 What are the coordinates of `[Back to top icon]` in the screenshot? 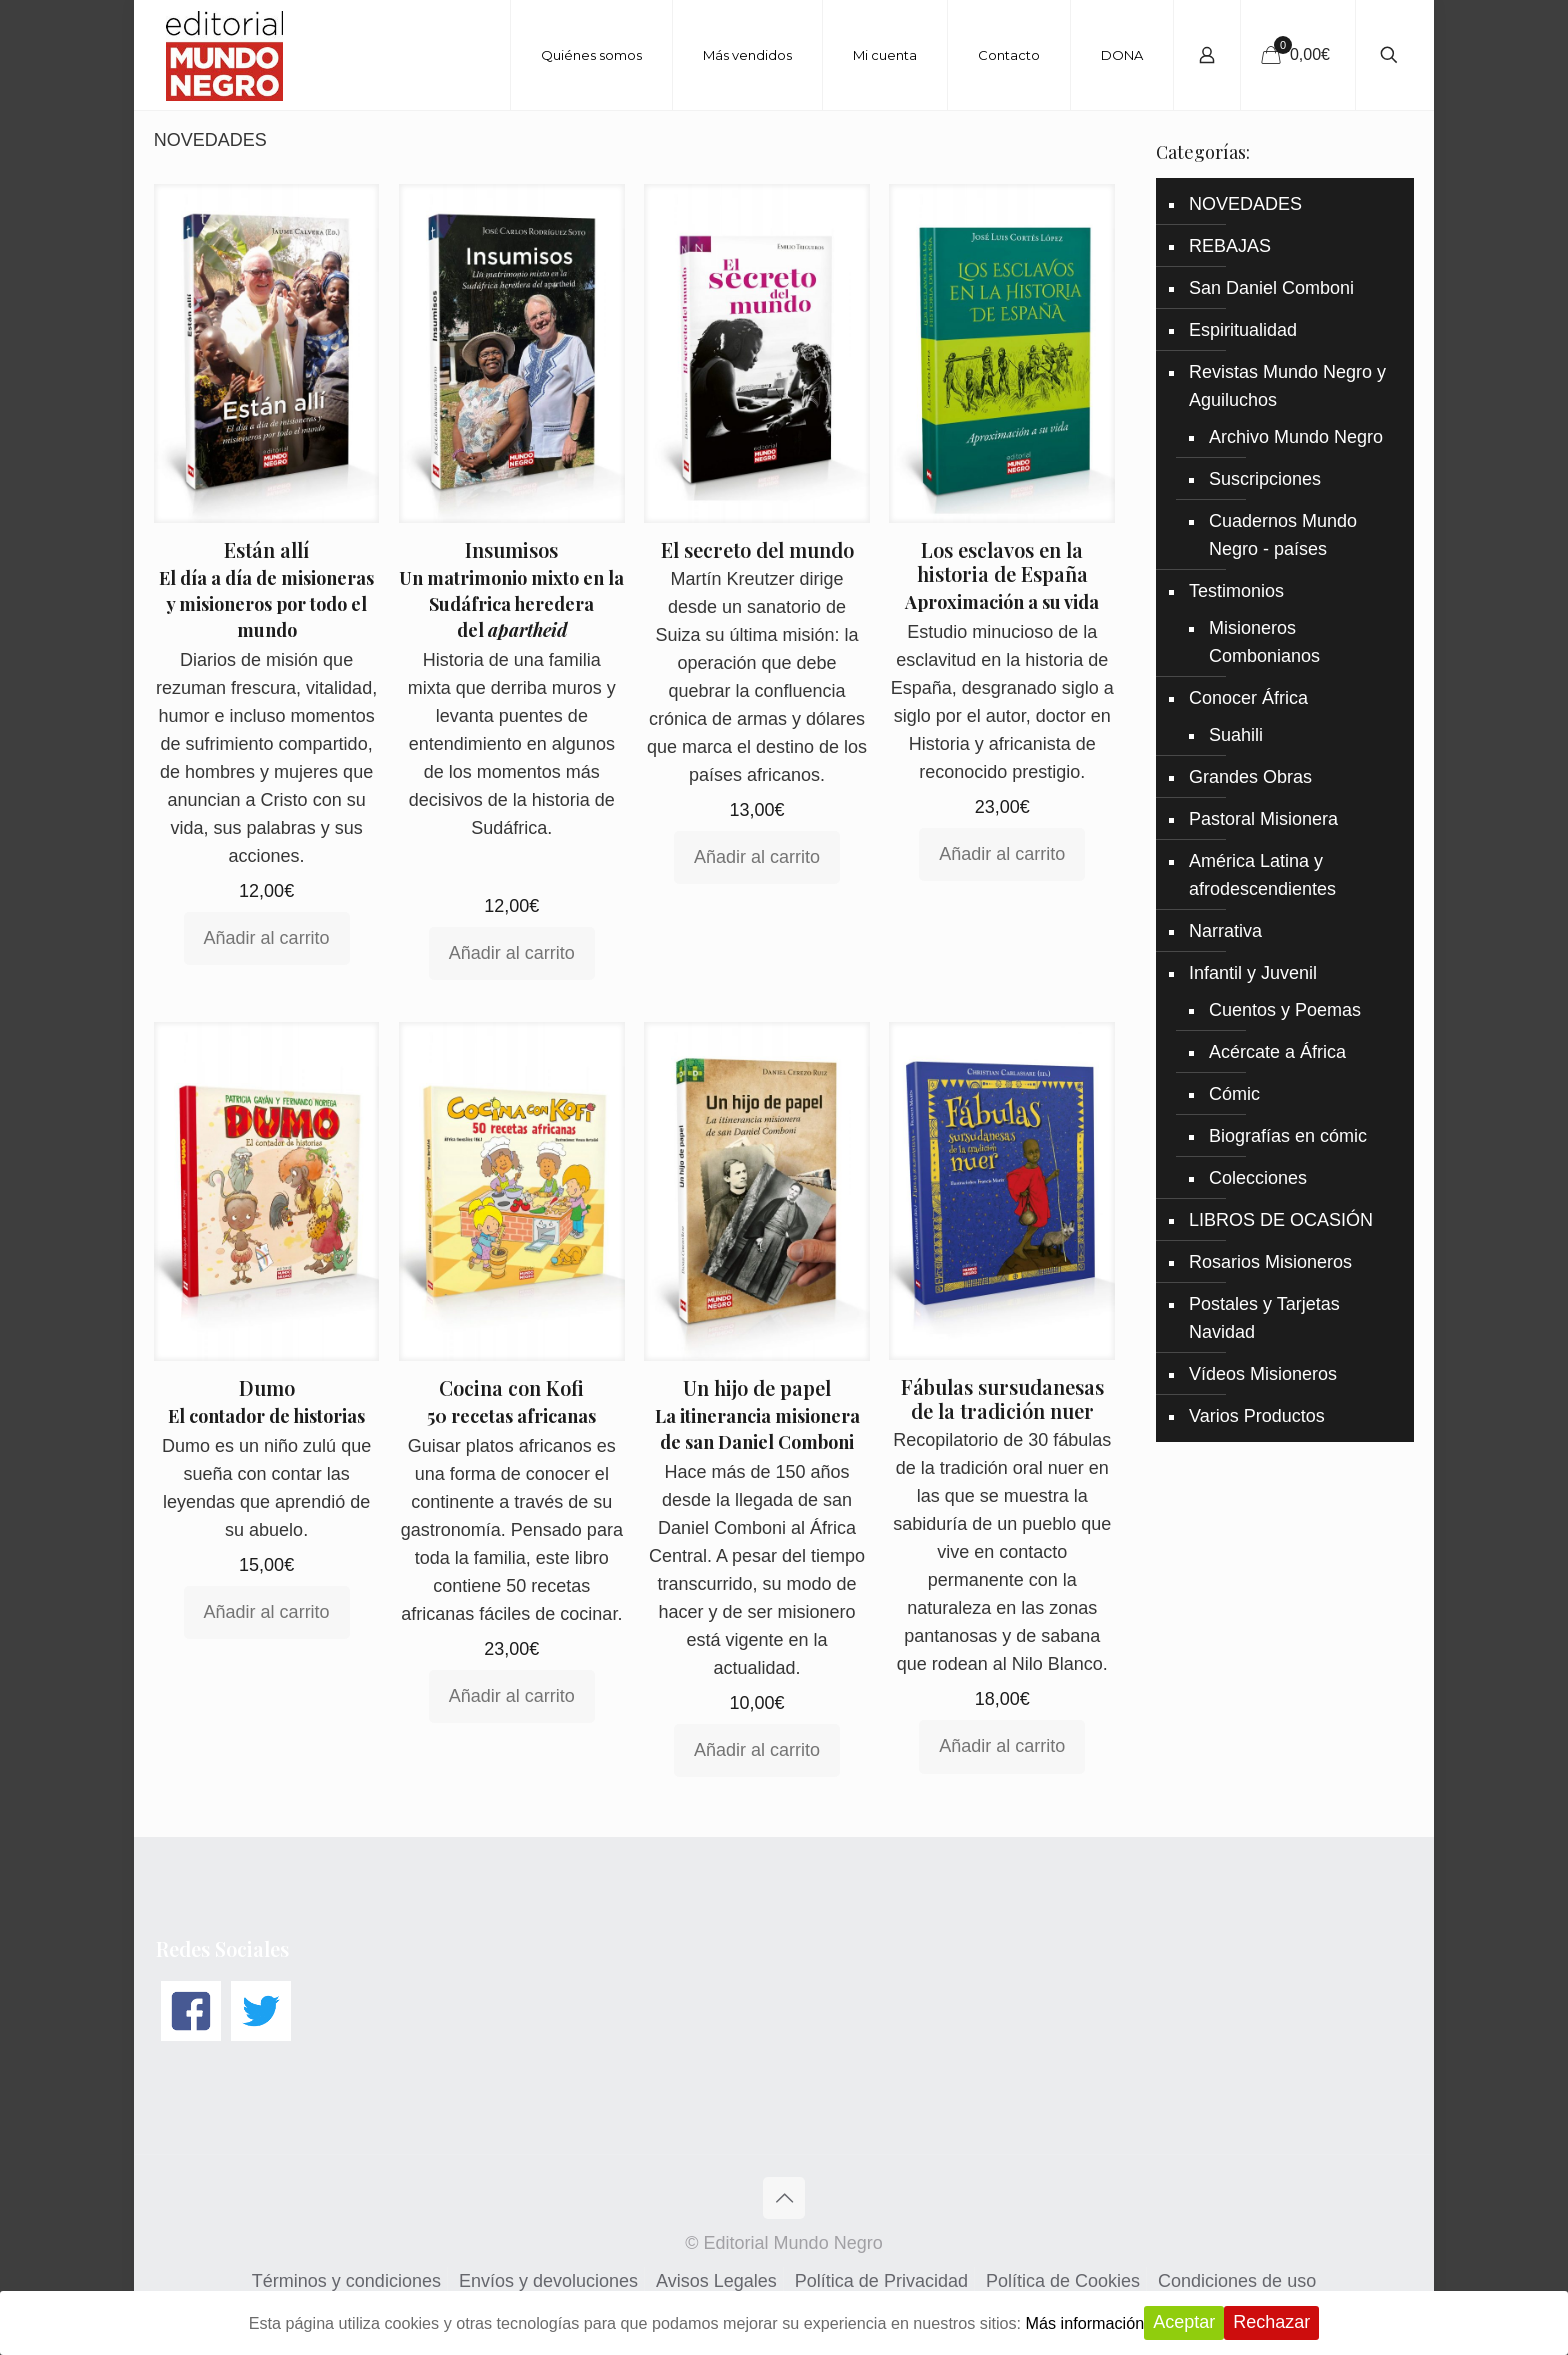 It's located at (784, 2198).